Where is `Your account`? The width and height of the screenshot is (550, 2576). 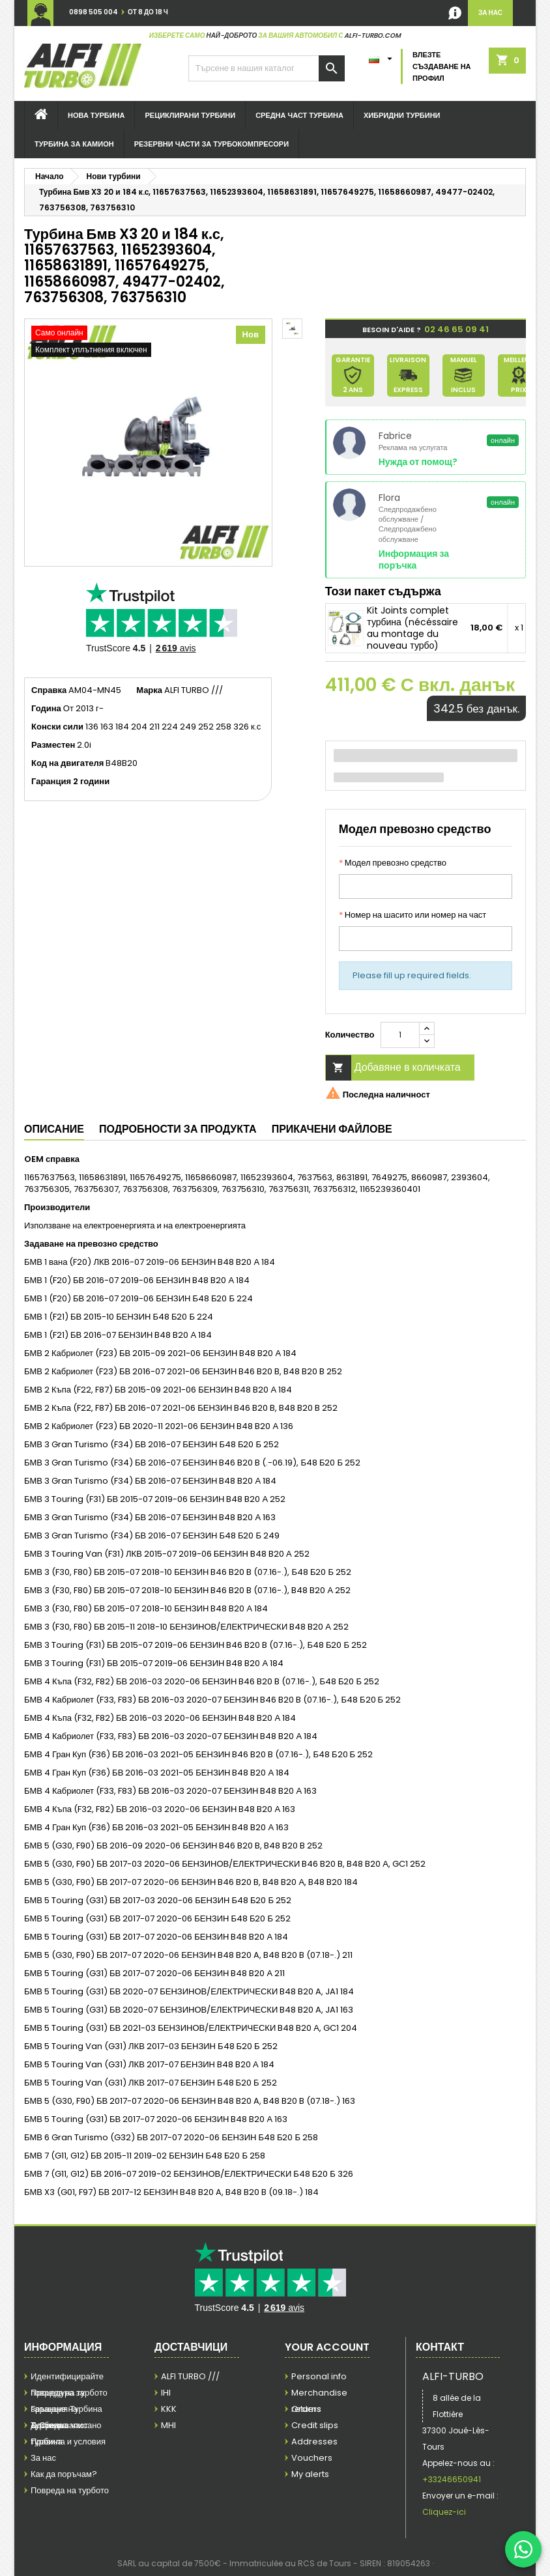 Your account is located at coordinates (327, 2347).